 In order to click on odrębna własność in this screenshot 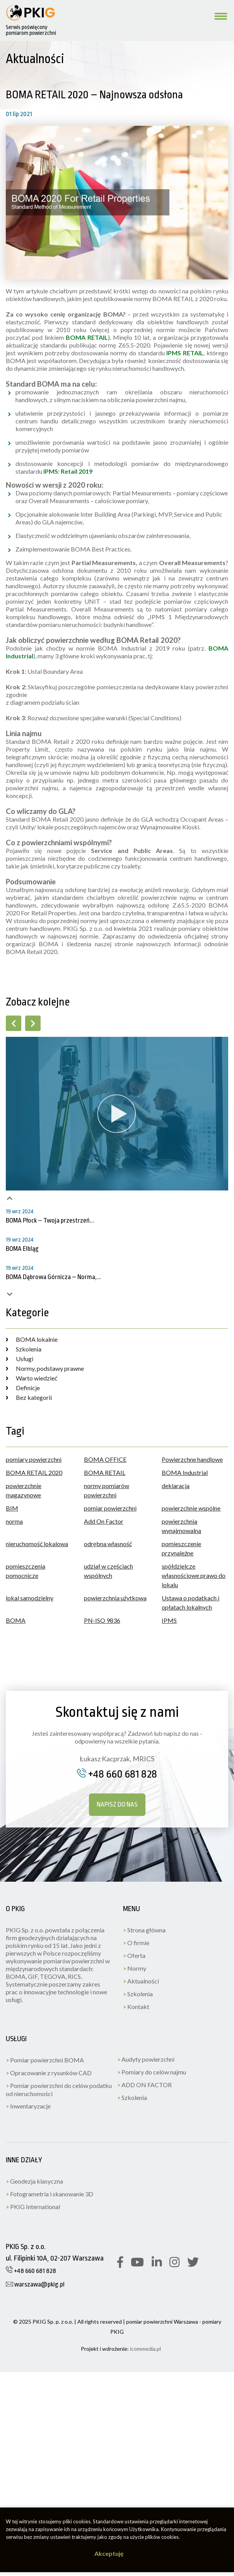, I will do `click(108, 1543)`.